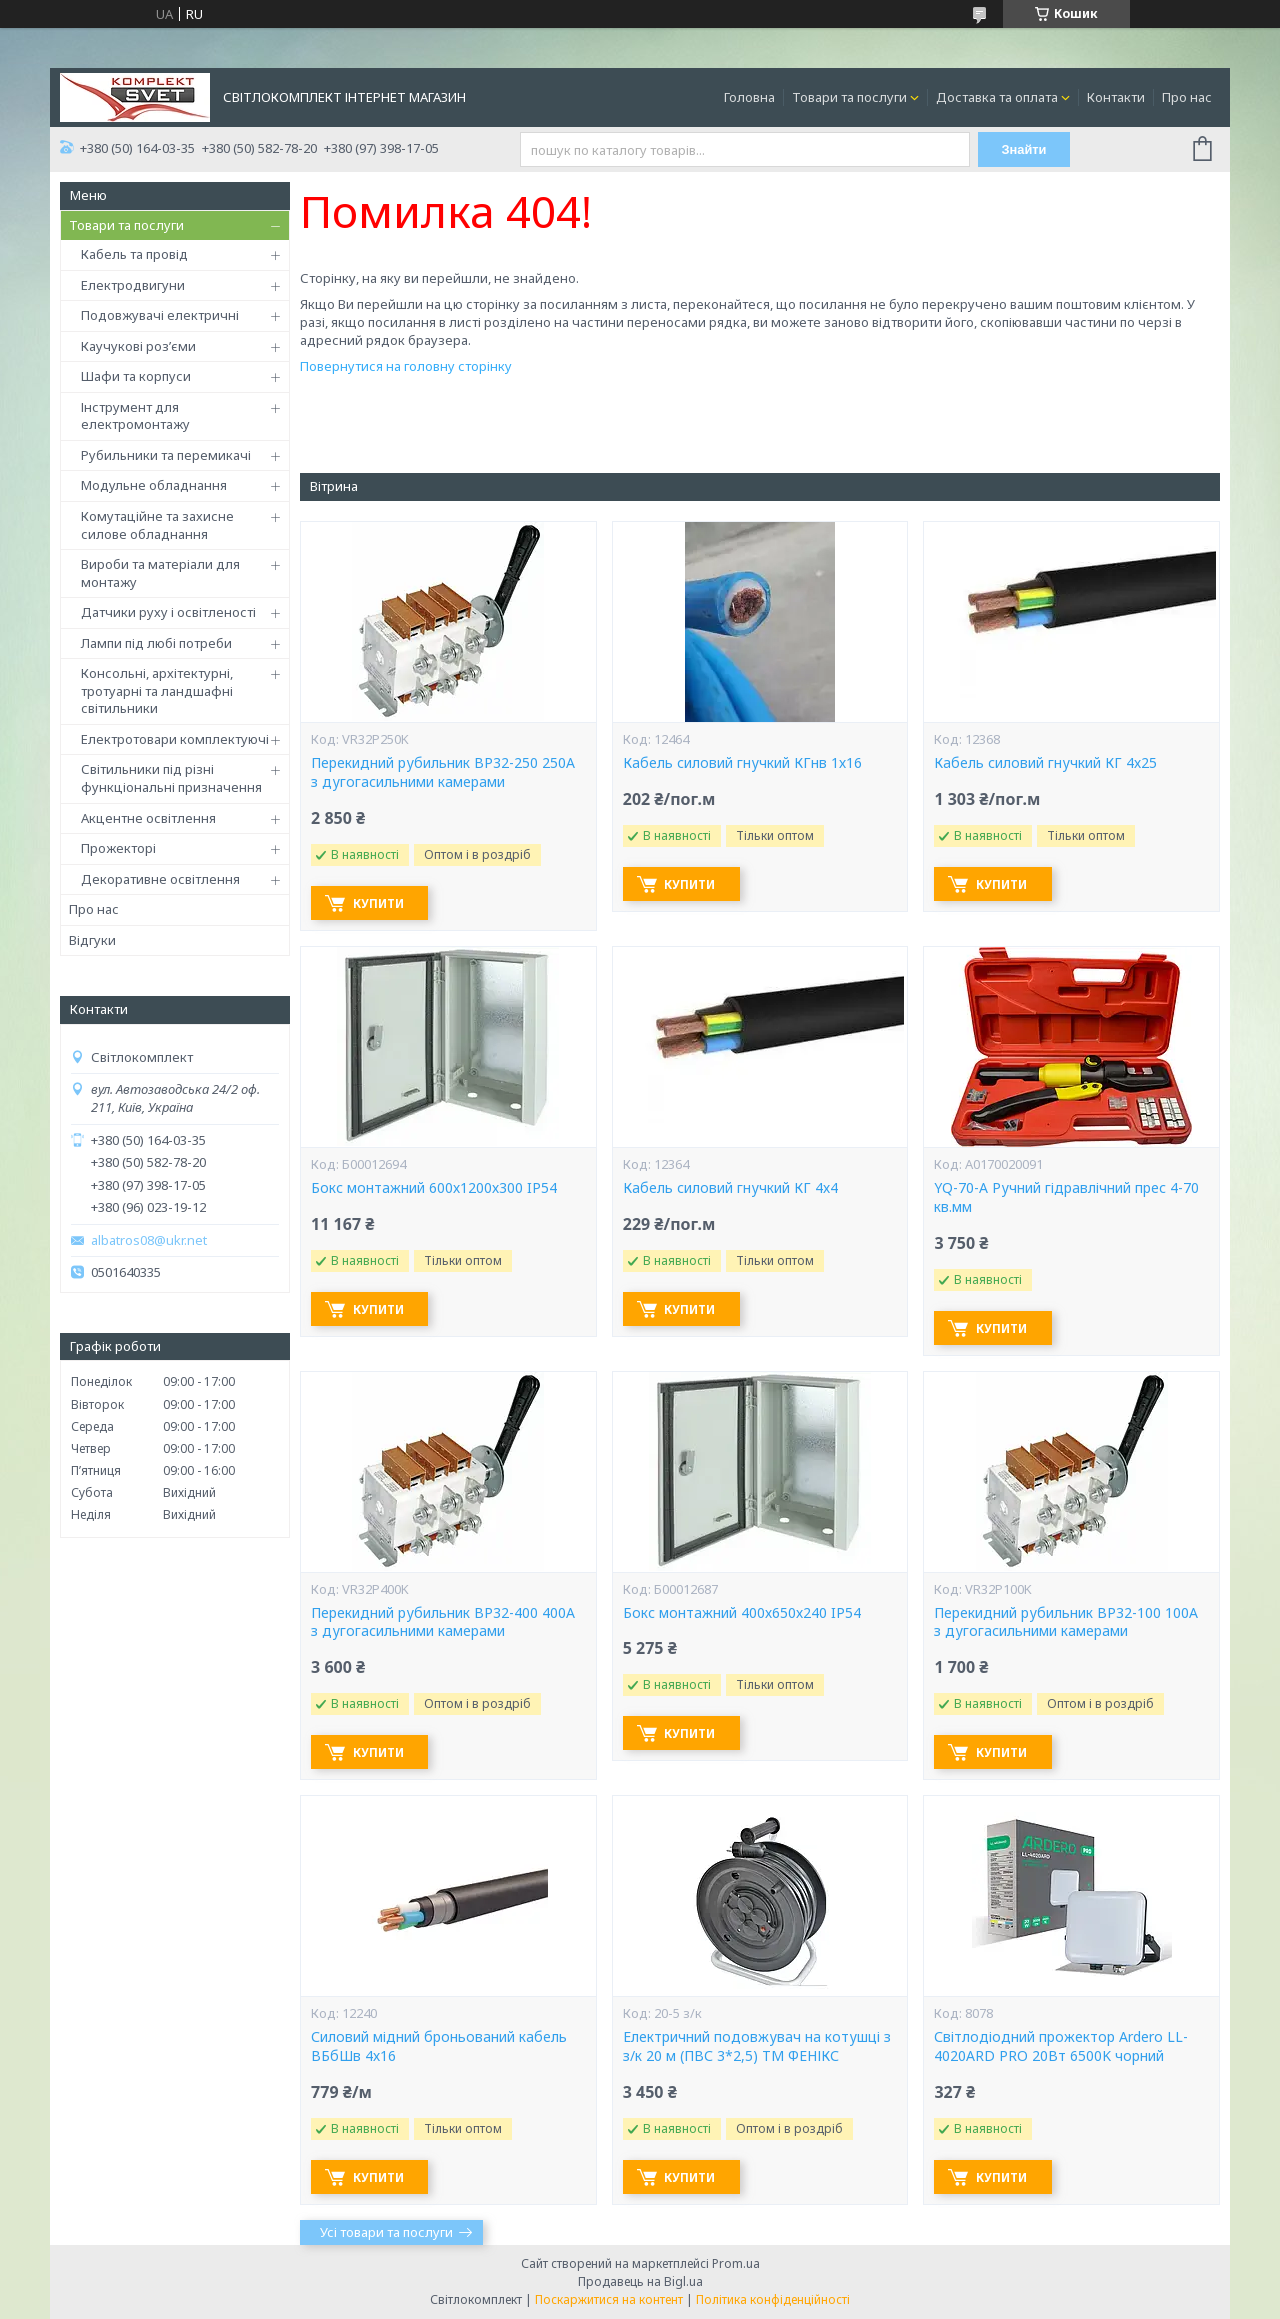  I want to click on Електродвигуни, so click(133, 285).